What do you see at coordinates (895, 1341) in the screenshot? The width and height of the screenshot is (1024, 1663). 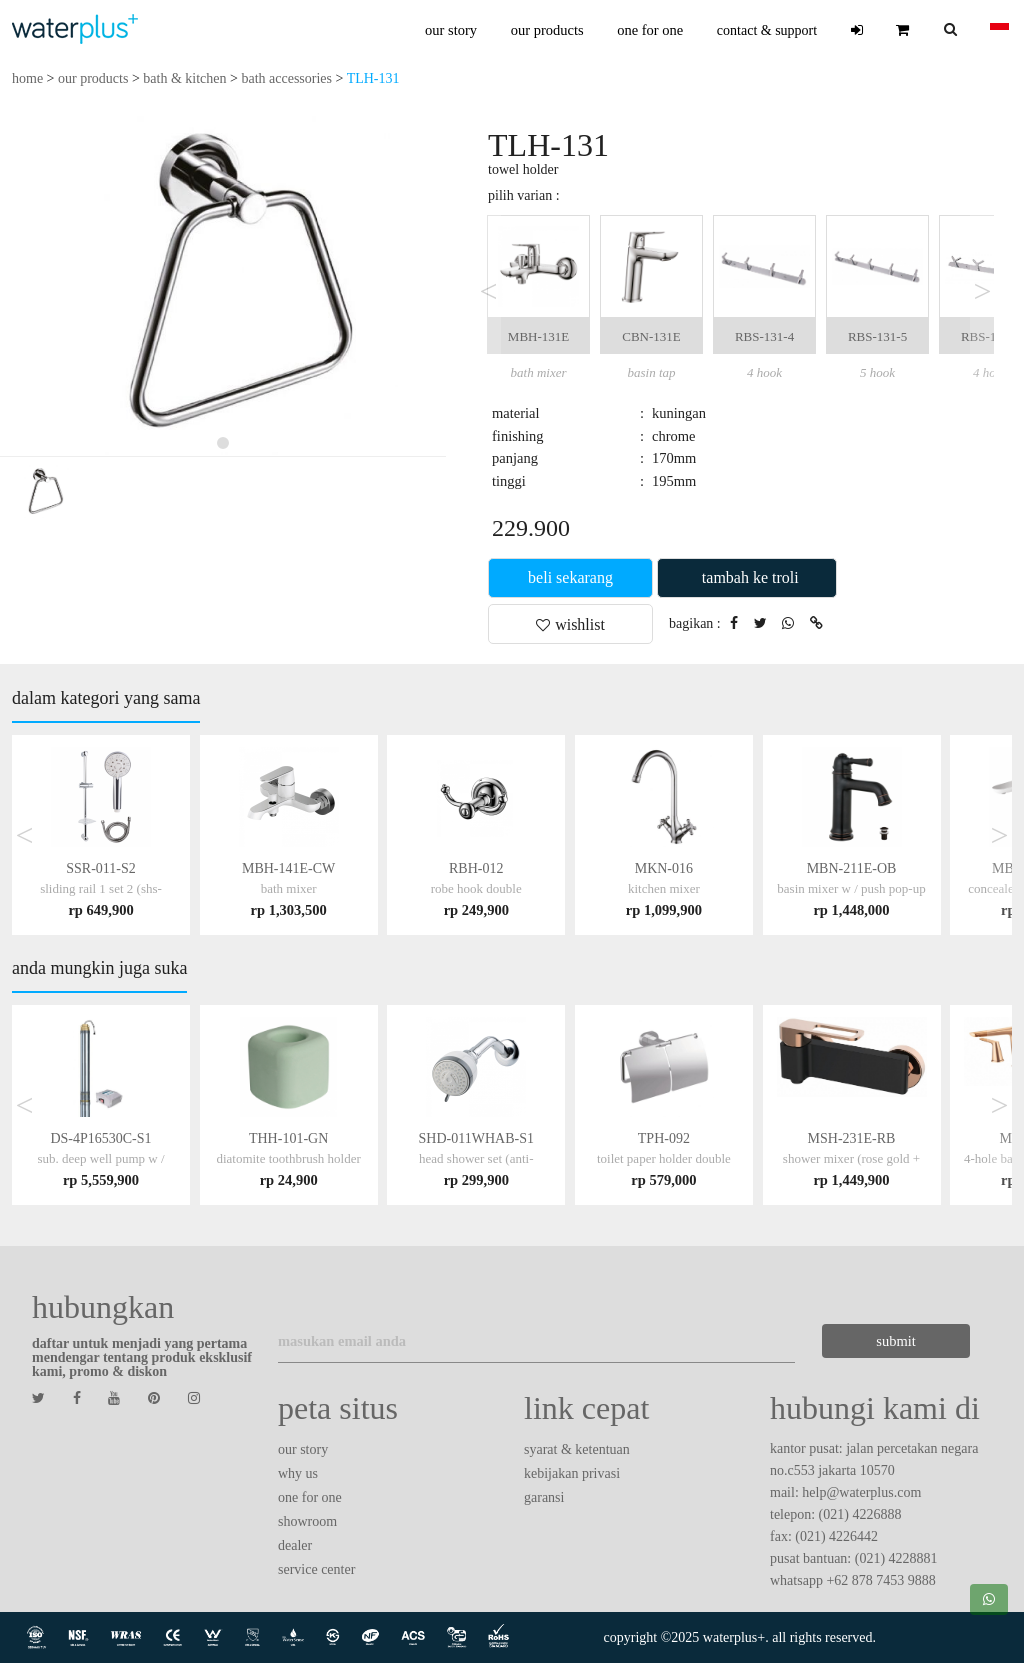 I see `submit` at bounding box center [895, 1341].